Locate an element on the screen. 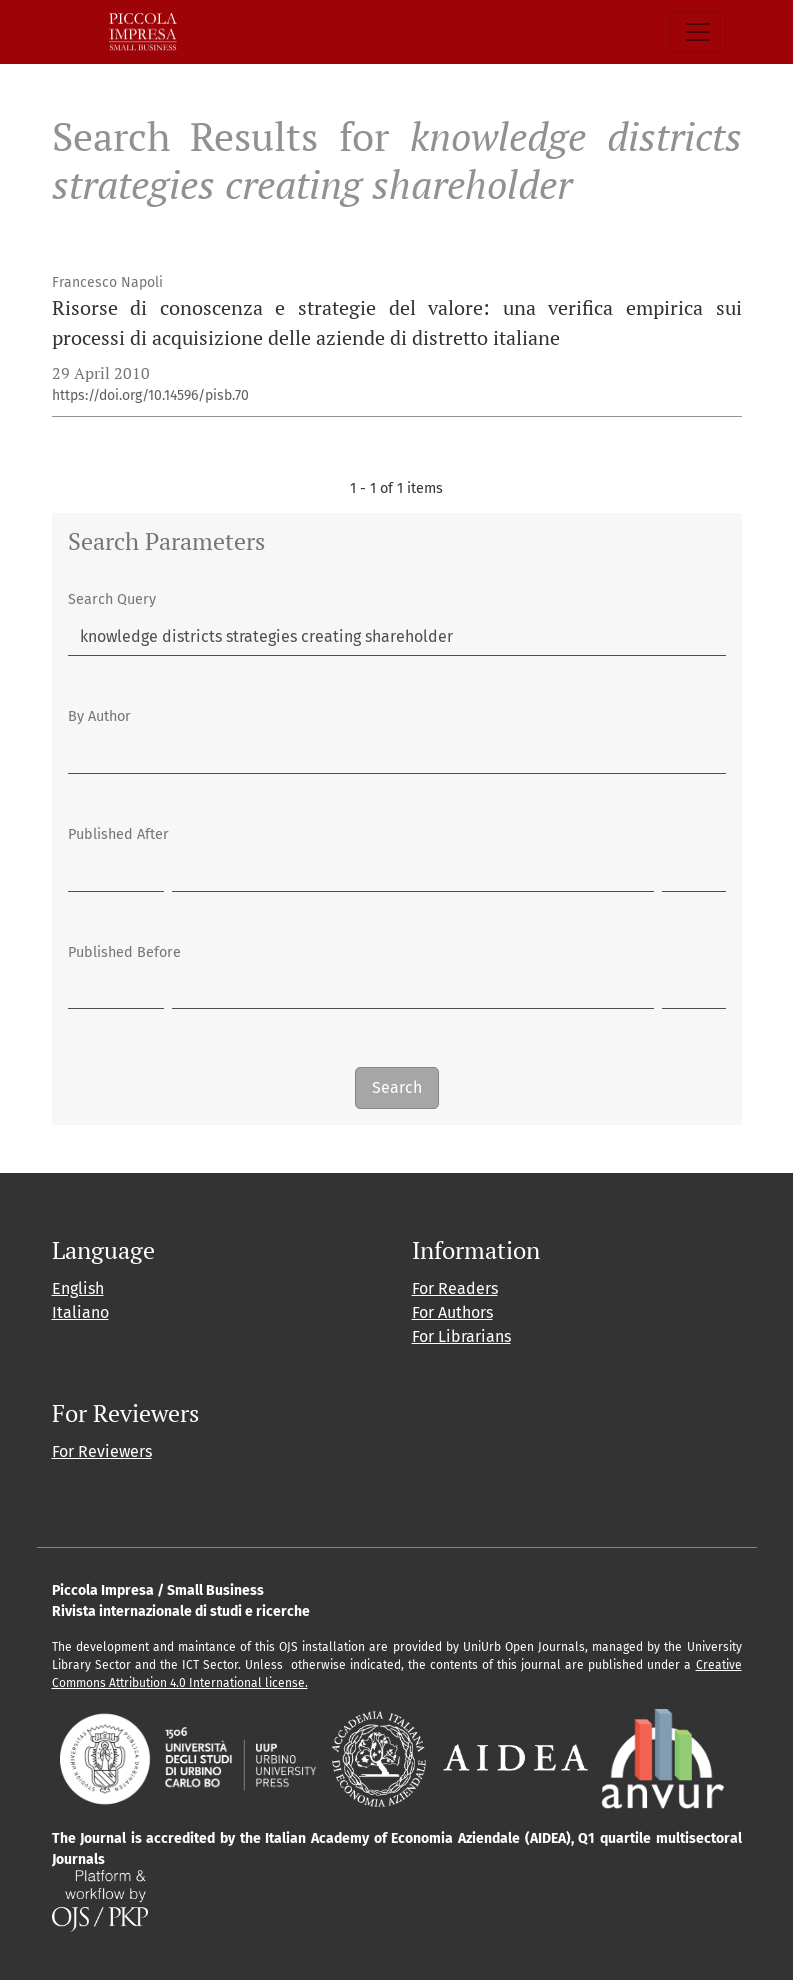 The width and height of the screenshot is (793, 1980). For Librarians is located at coordinates (461, 1336).